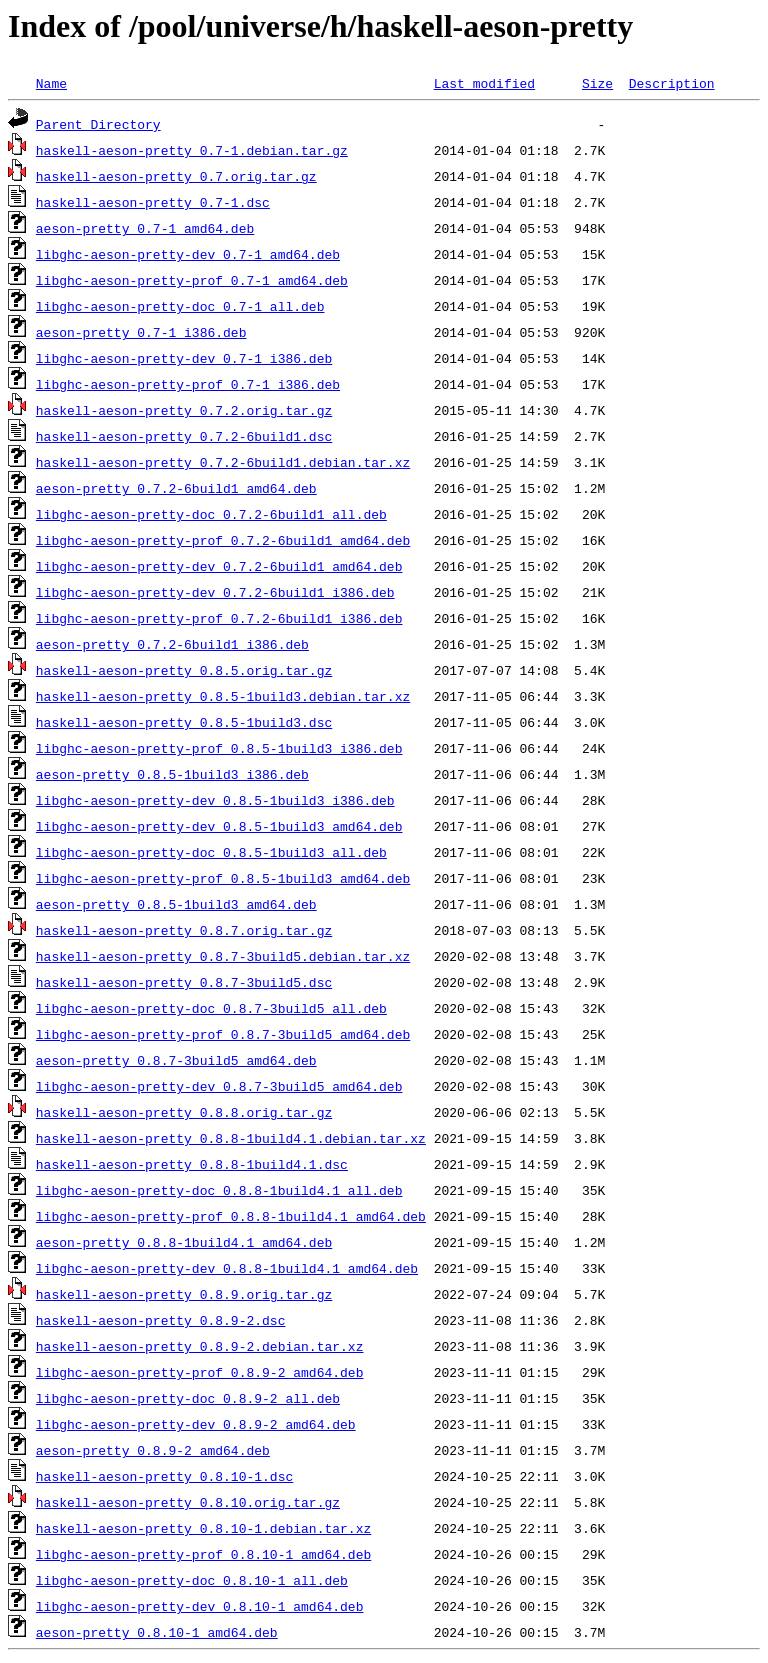  Describe the element at coordinates (211, 852) in the screenshot. I see `libghc-aeson-pretty-doc_0.8.5-1build3_all.deb` at that location.